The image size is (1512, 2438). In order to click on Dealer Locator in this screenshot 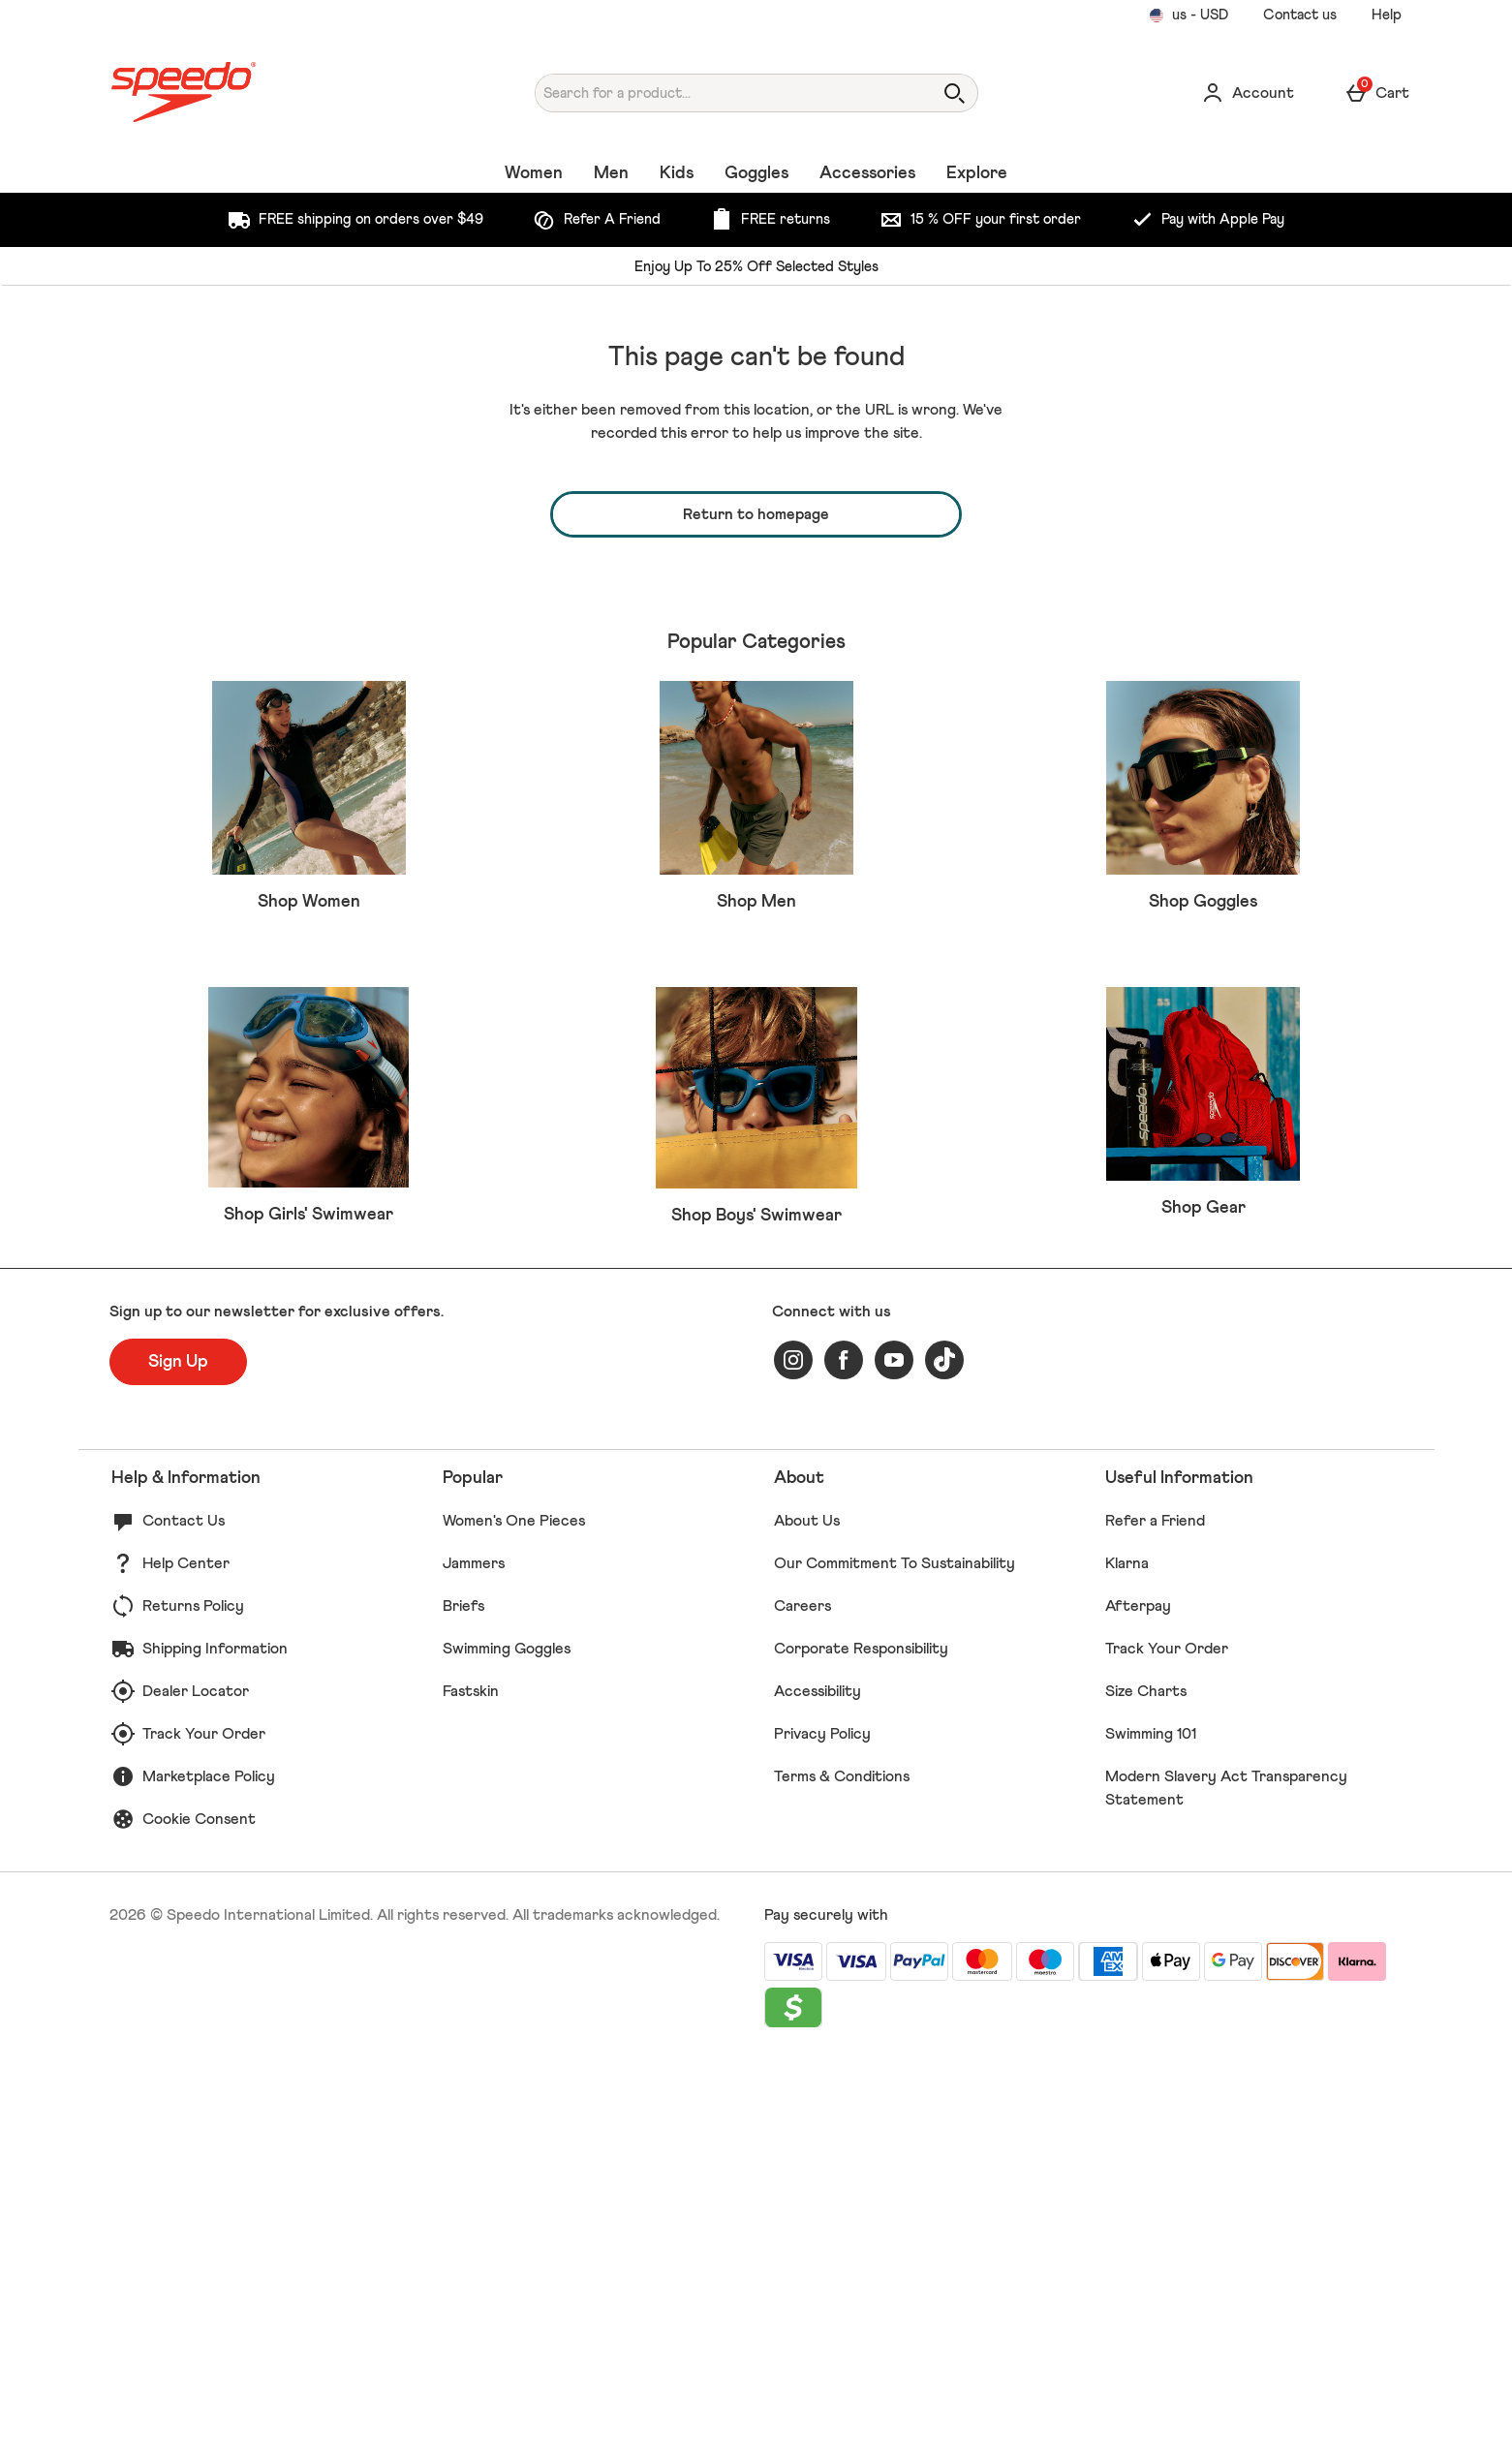, I will do `click(195, 2071)`.